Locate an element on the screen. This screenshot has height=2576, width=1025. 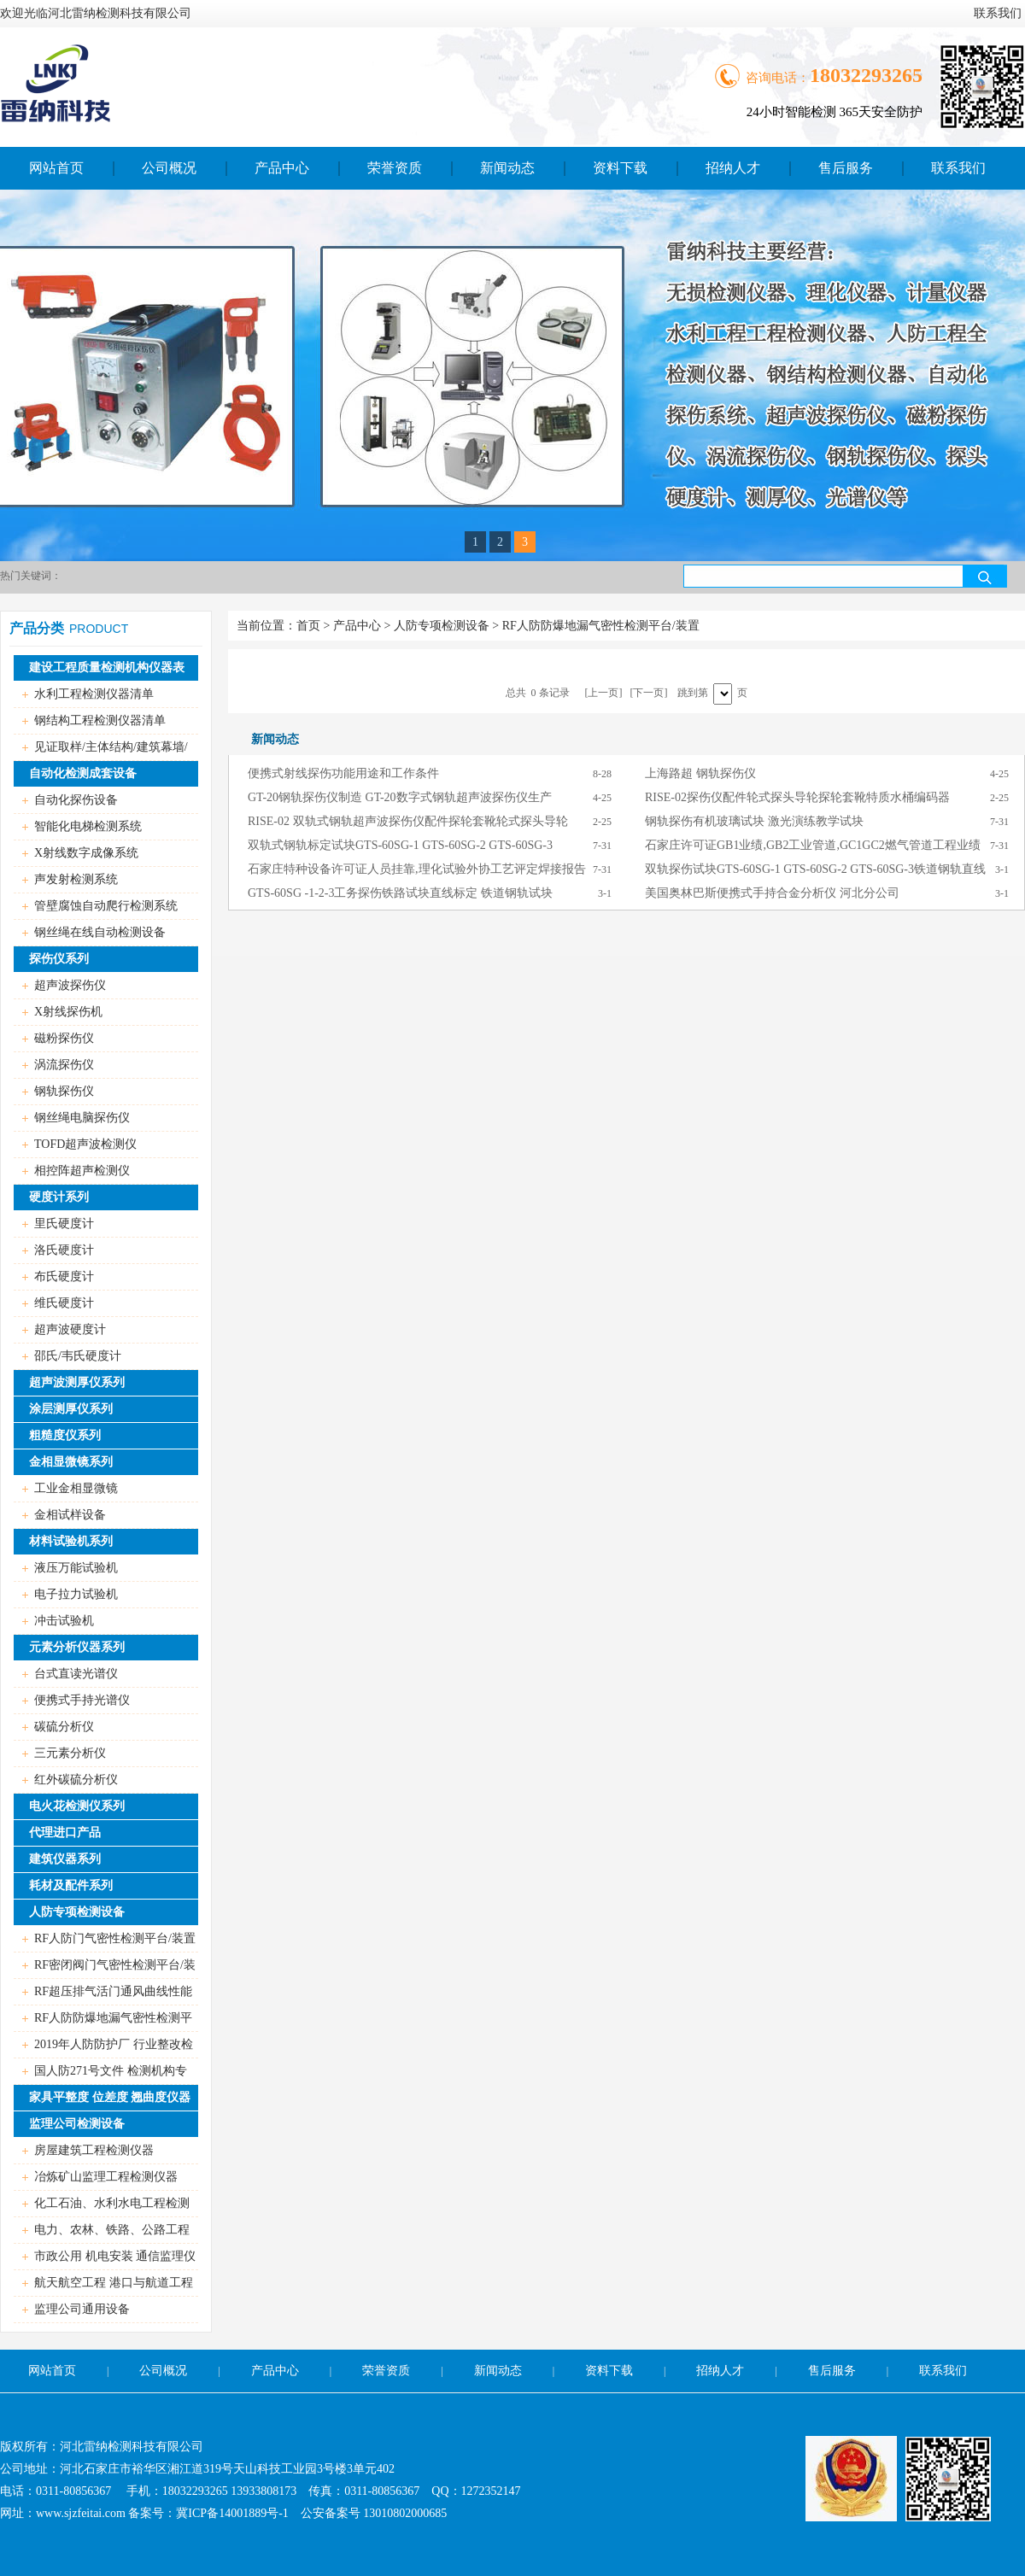
磁粉探伤仪 is located at coordinates (64, 1038).